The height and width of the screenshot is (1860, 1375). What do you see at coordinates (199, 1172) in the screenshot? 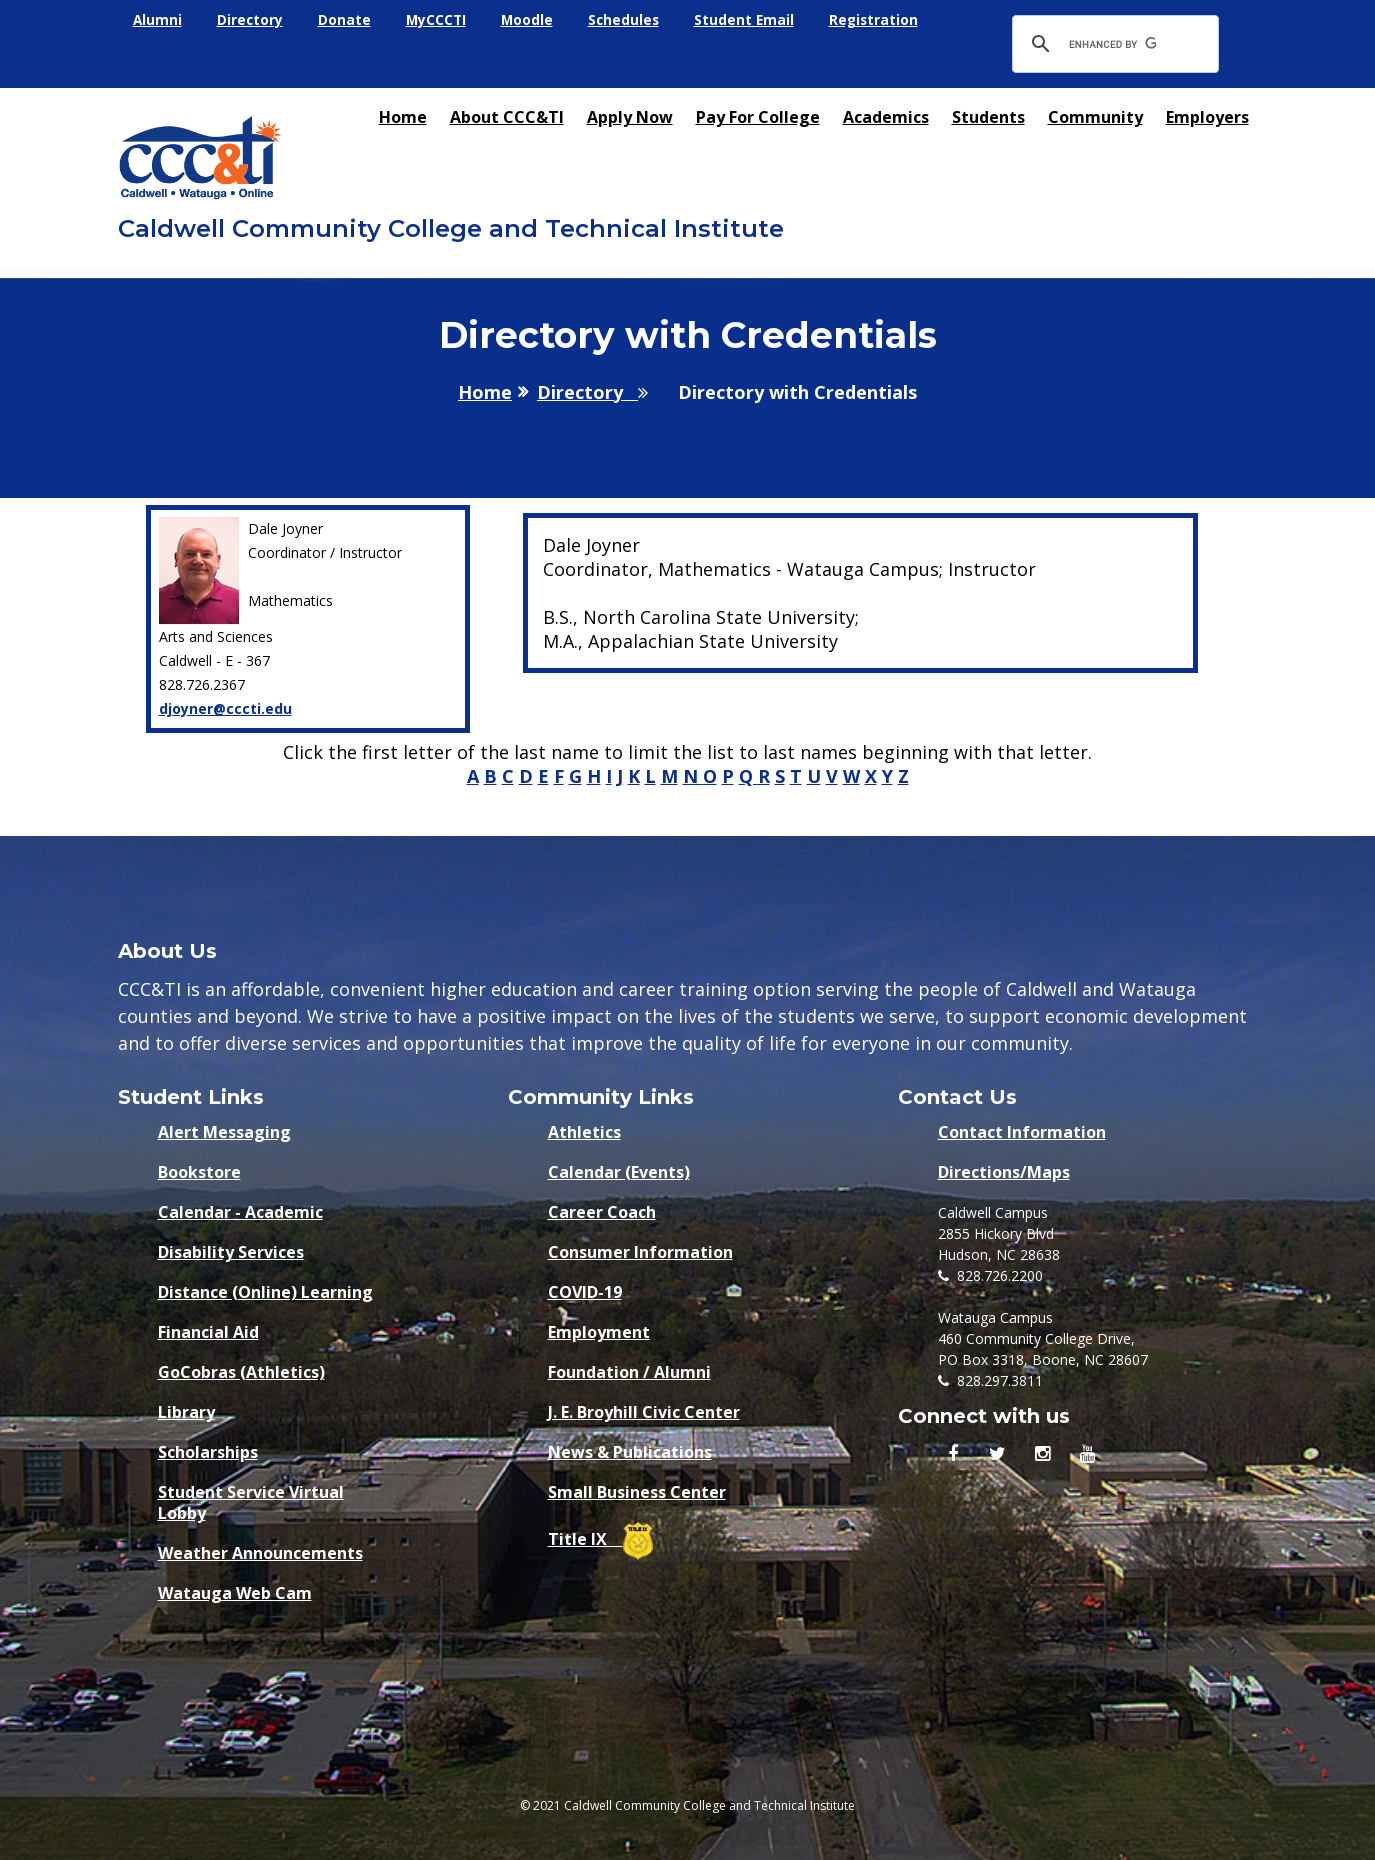
I see `Bookstore` at bounding box center [199, 1172].